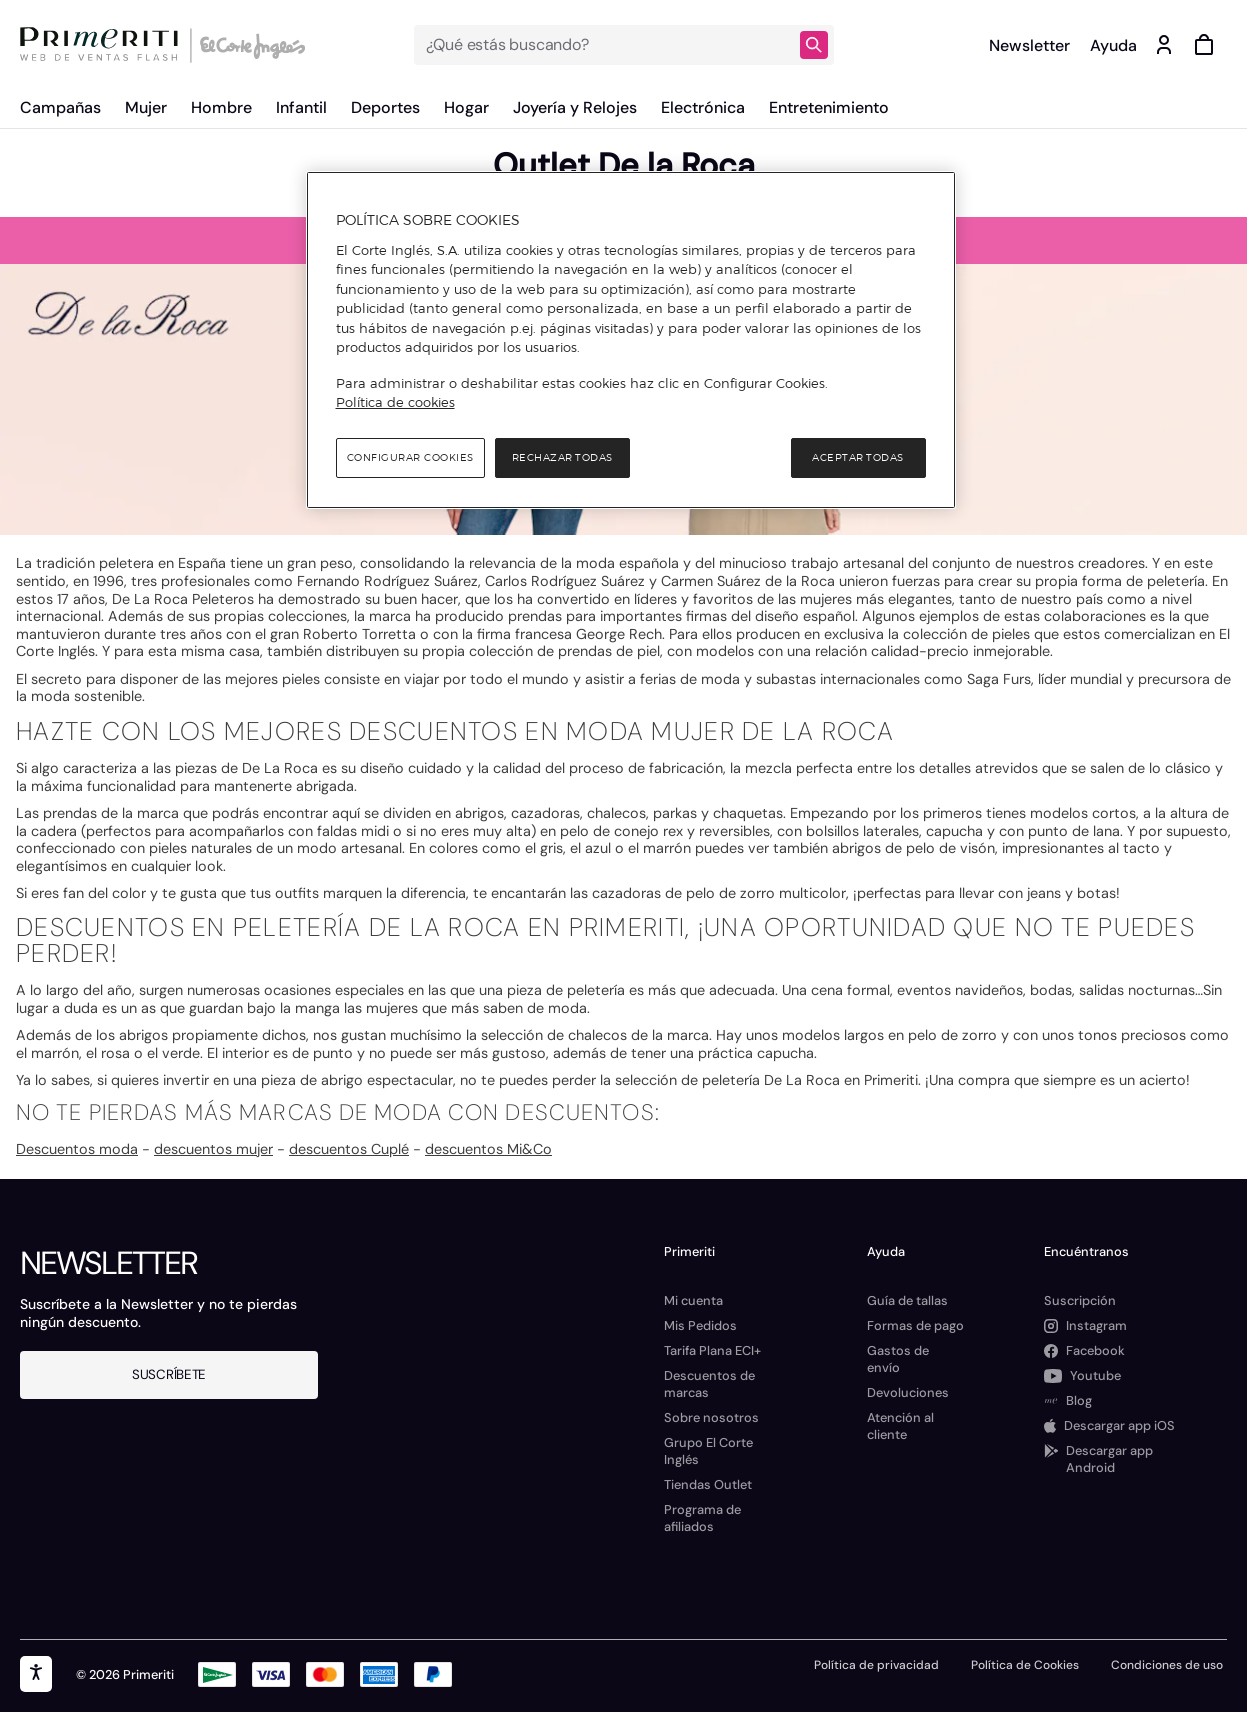  Describe the element at coordinates (169, 1374) in the screenshot. I see `Suscríbete` at that location.